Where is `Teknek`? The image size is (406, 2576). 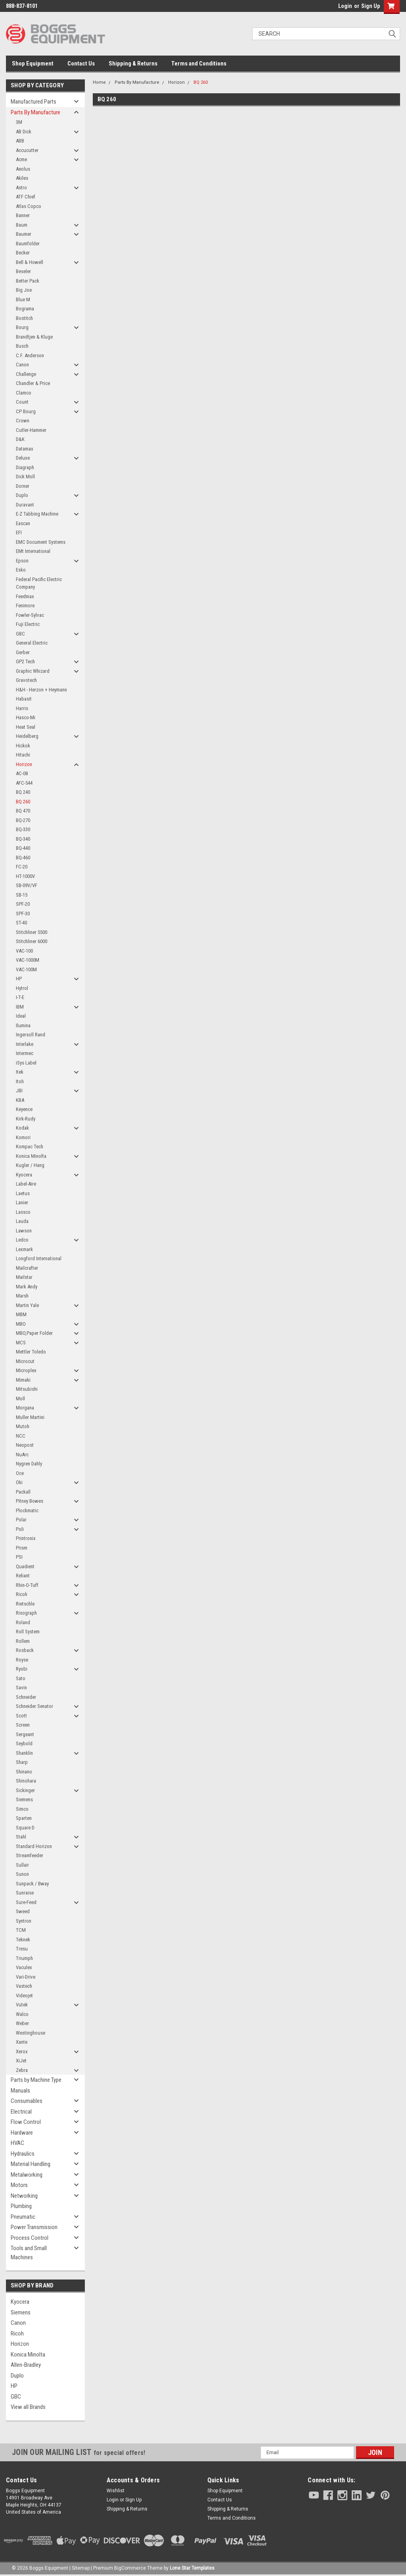
Teknek is located at coordinates (23, 1940).